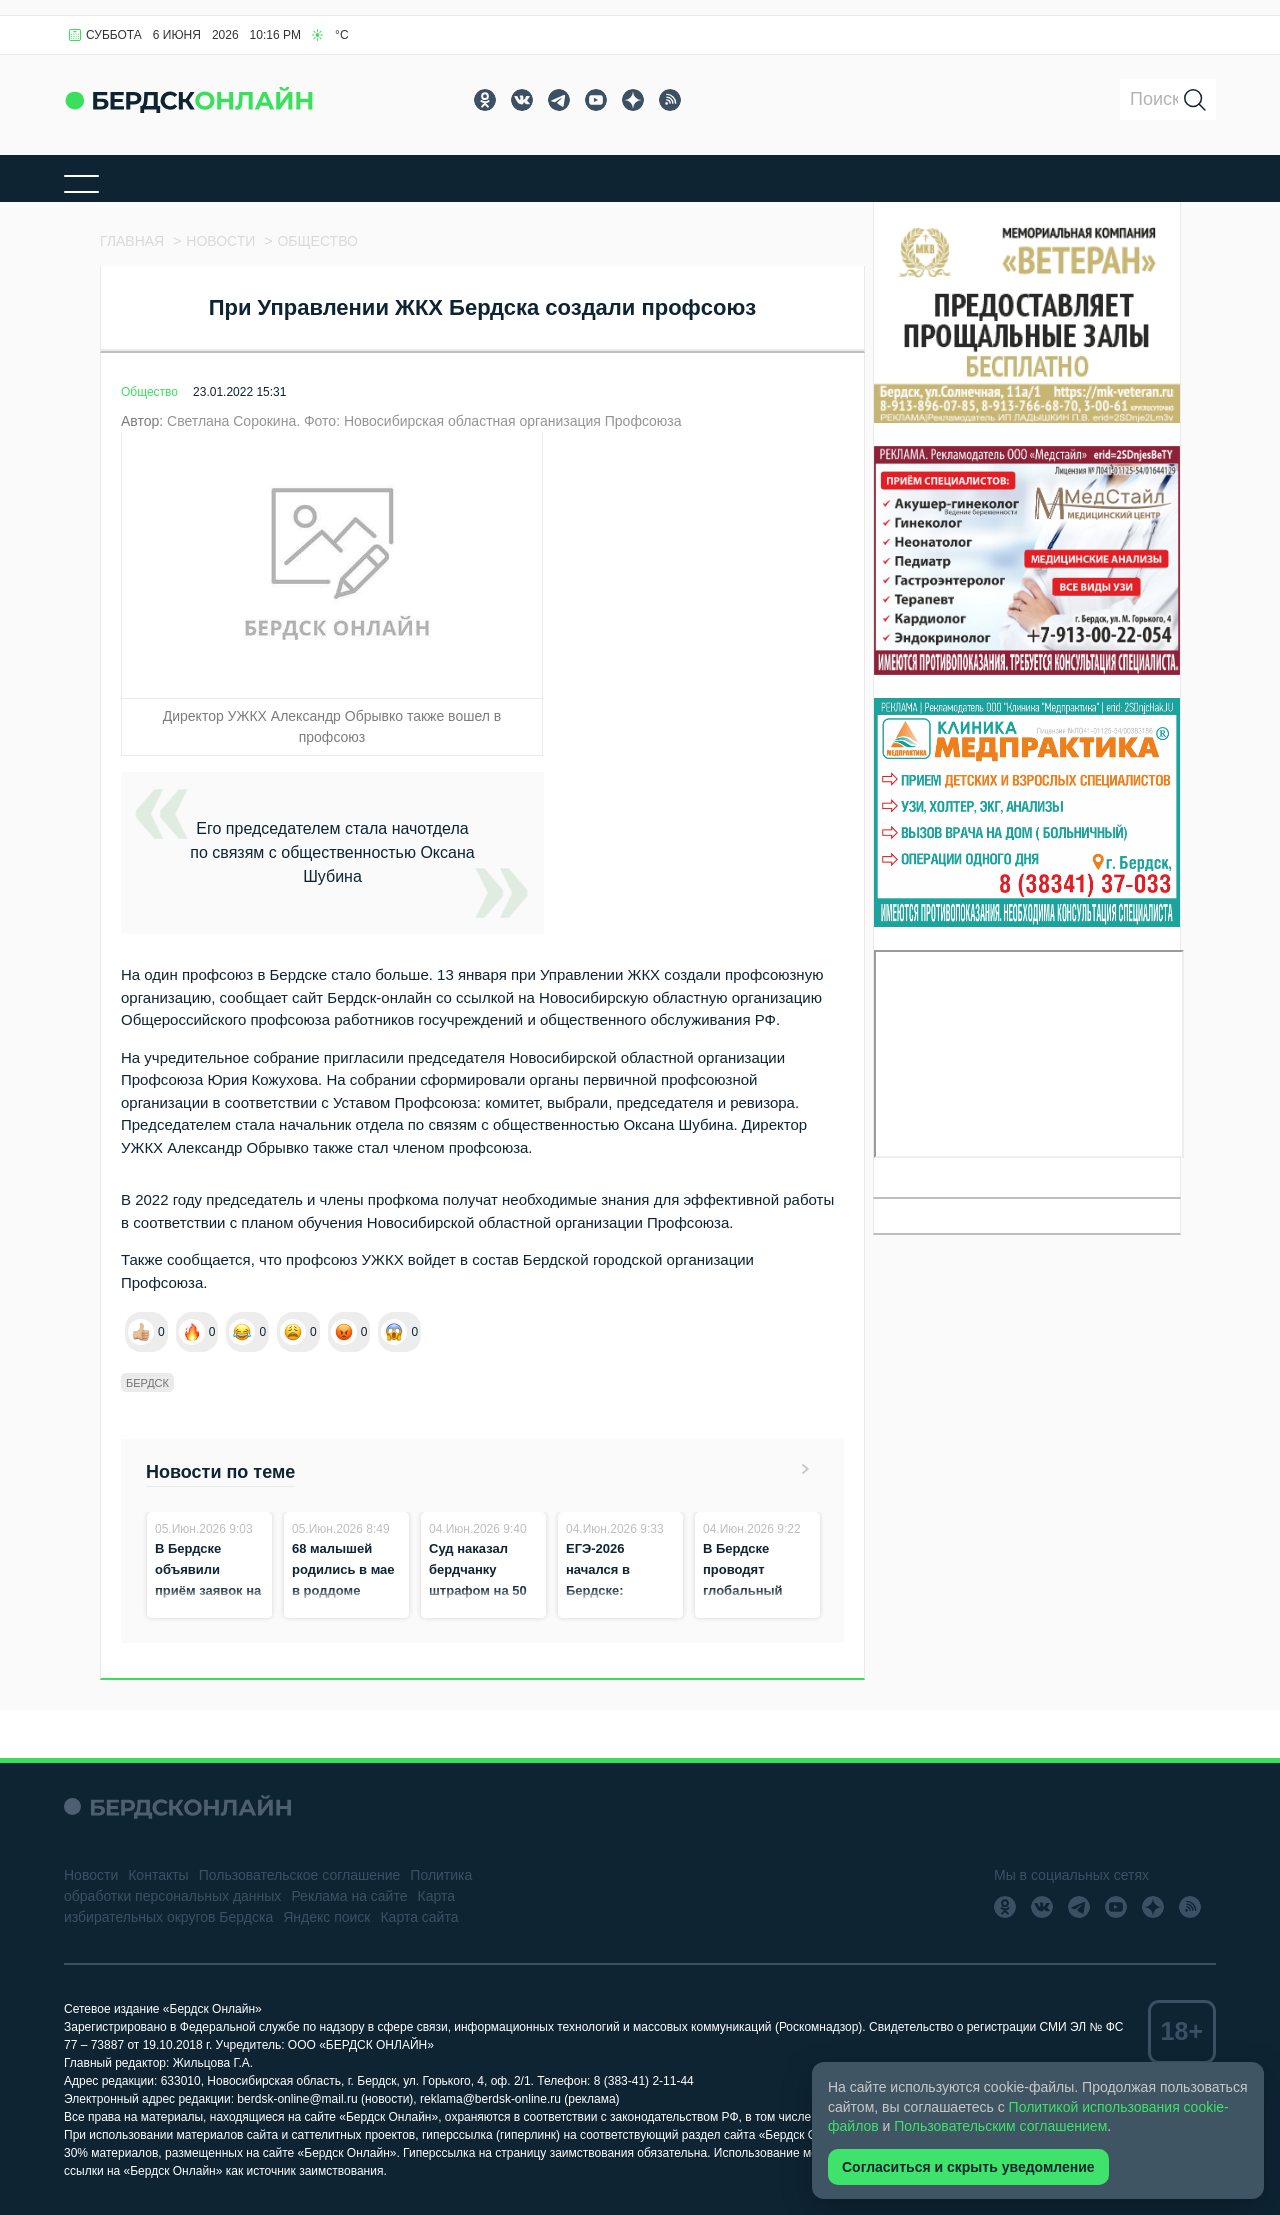 The height and width of the screenshot is (2215, 1280). Describe the element at coordinates (149, 392) in the screenshot. I see `Общество` at that location.